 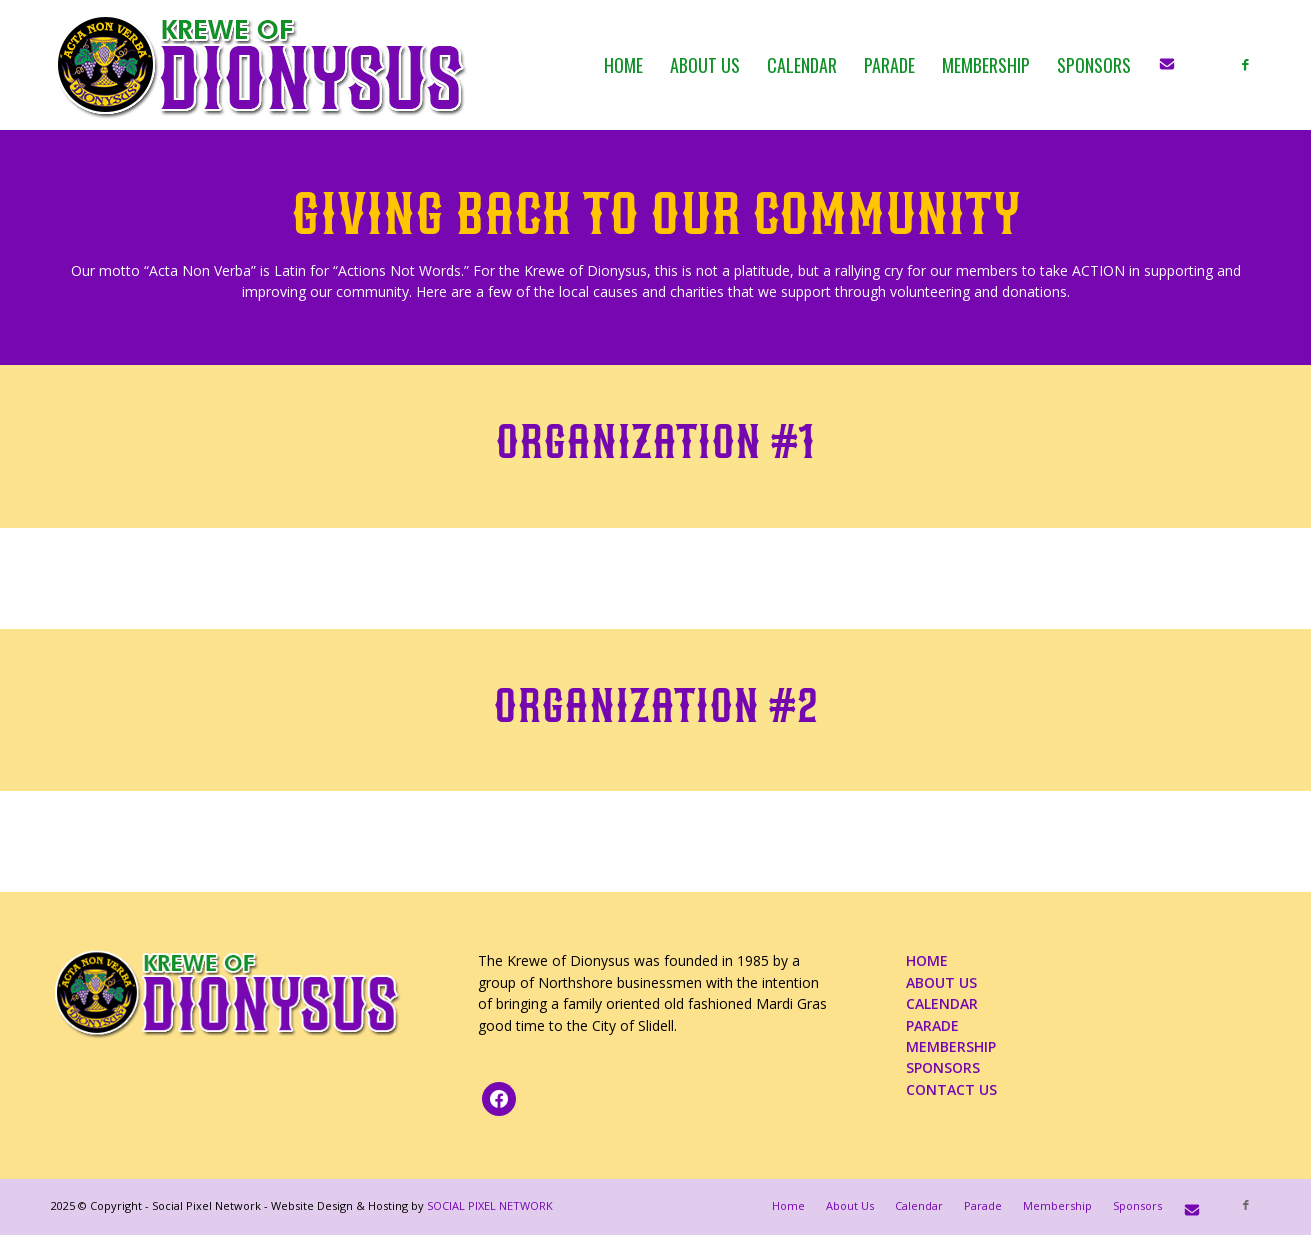 I want to click on HOME, so click(x=927, y=960).